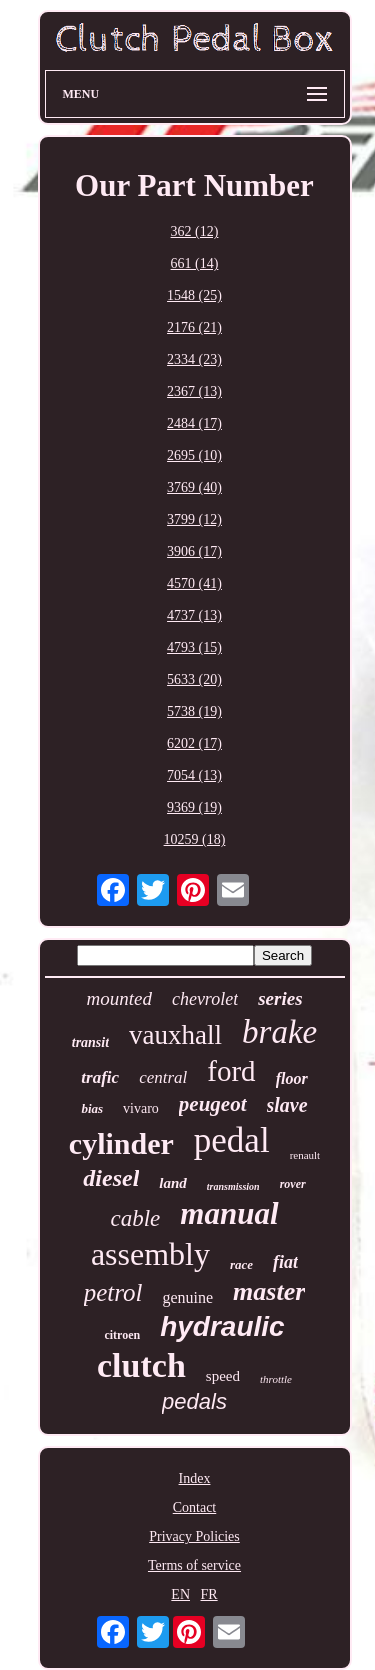  I want to click on 2334 (23), so click(194, 359).